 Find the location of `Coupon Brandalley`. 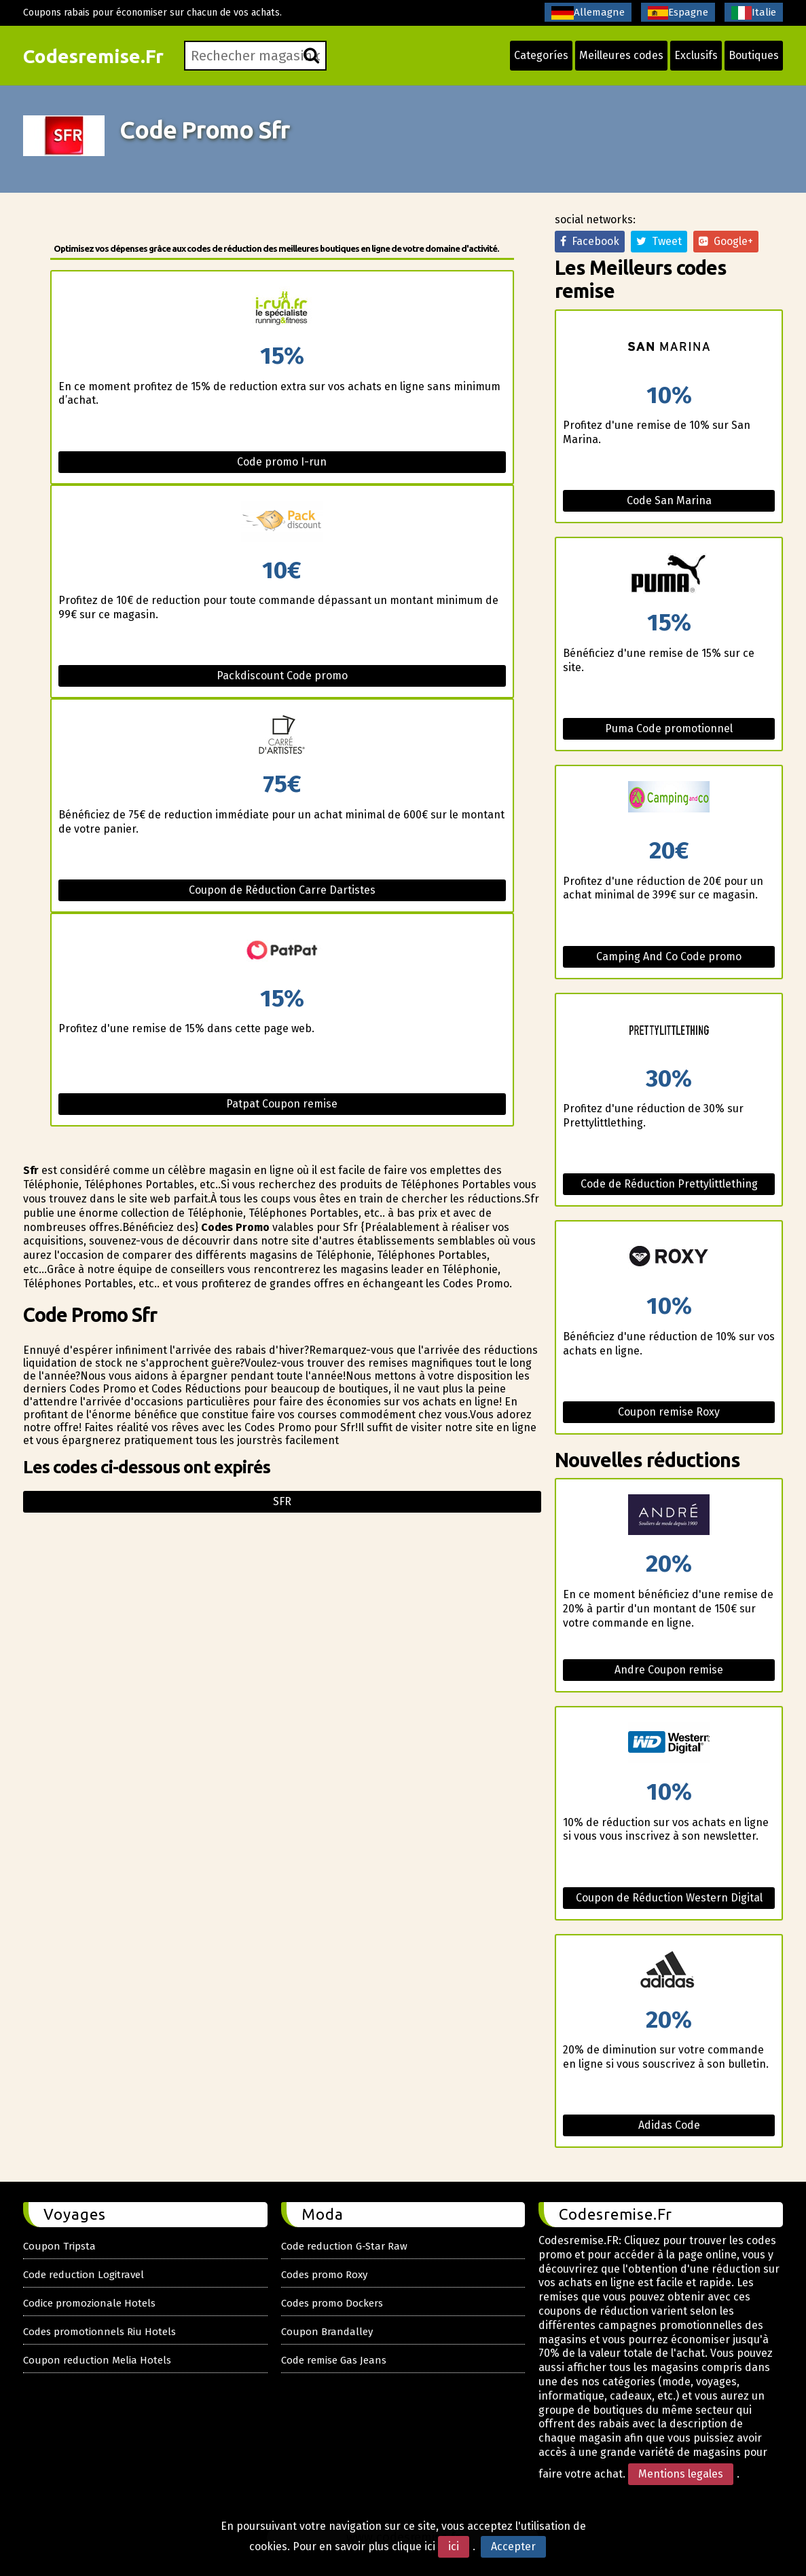

Coupon Brandalley is located at coordinates (327, 2332).